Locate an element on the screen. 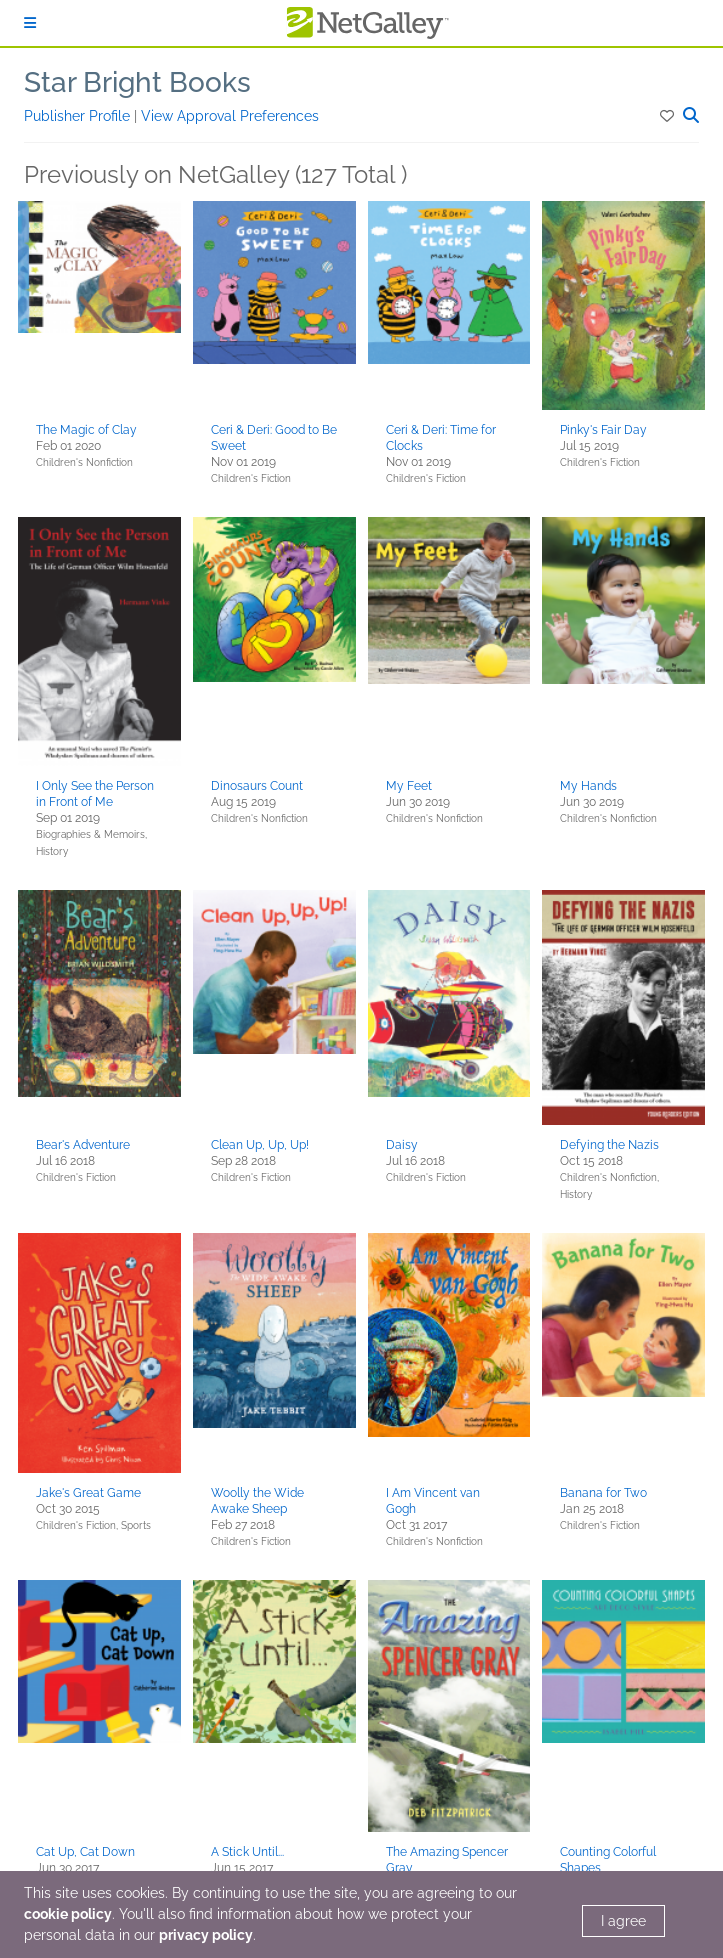  [Sign In] is located at coordinates (30, 23).